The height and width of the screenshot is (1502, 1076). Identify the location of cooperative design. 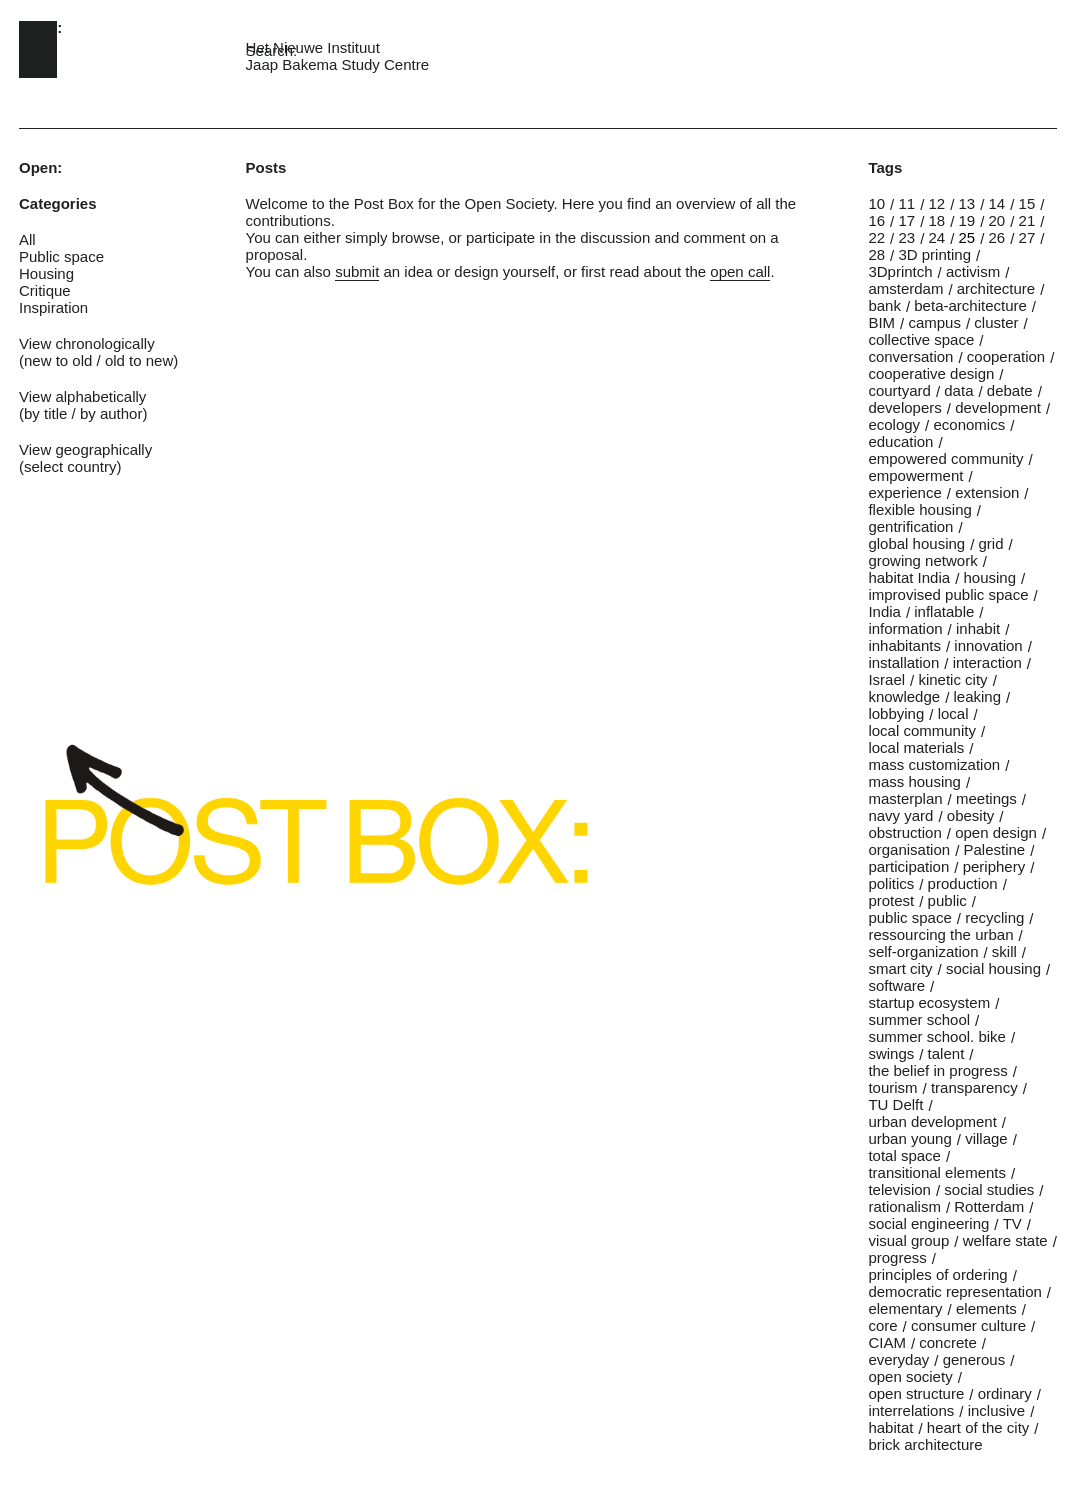
(931, 373).